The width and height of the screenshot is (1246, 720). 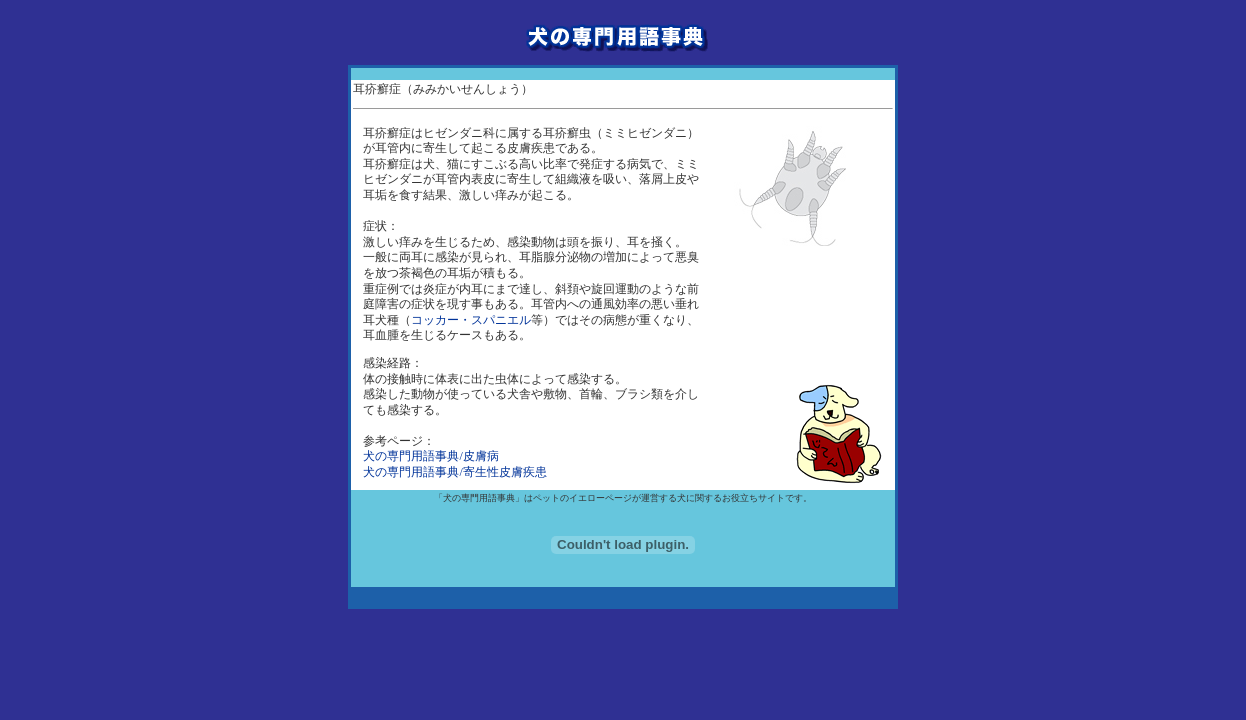 What do you see at coordinates (471, 320) in the screenshot?
I see `コッカー・スパニエル` at bounding box center [471, 320].